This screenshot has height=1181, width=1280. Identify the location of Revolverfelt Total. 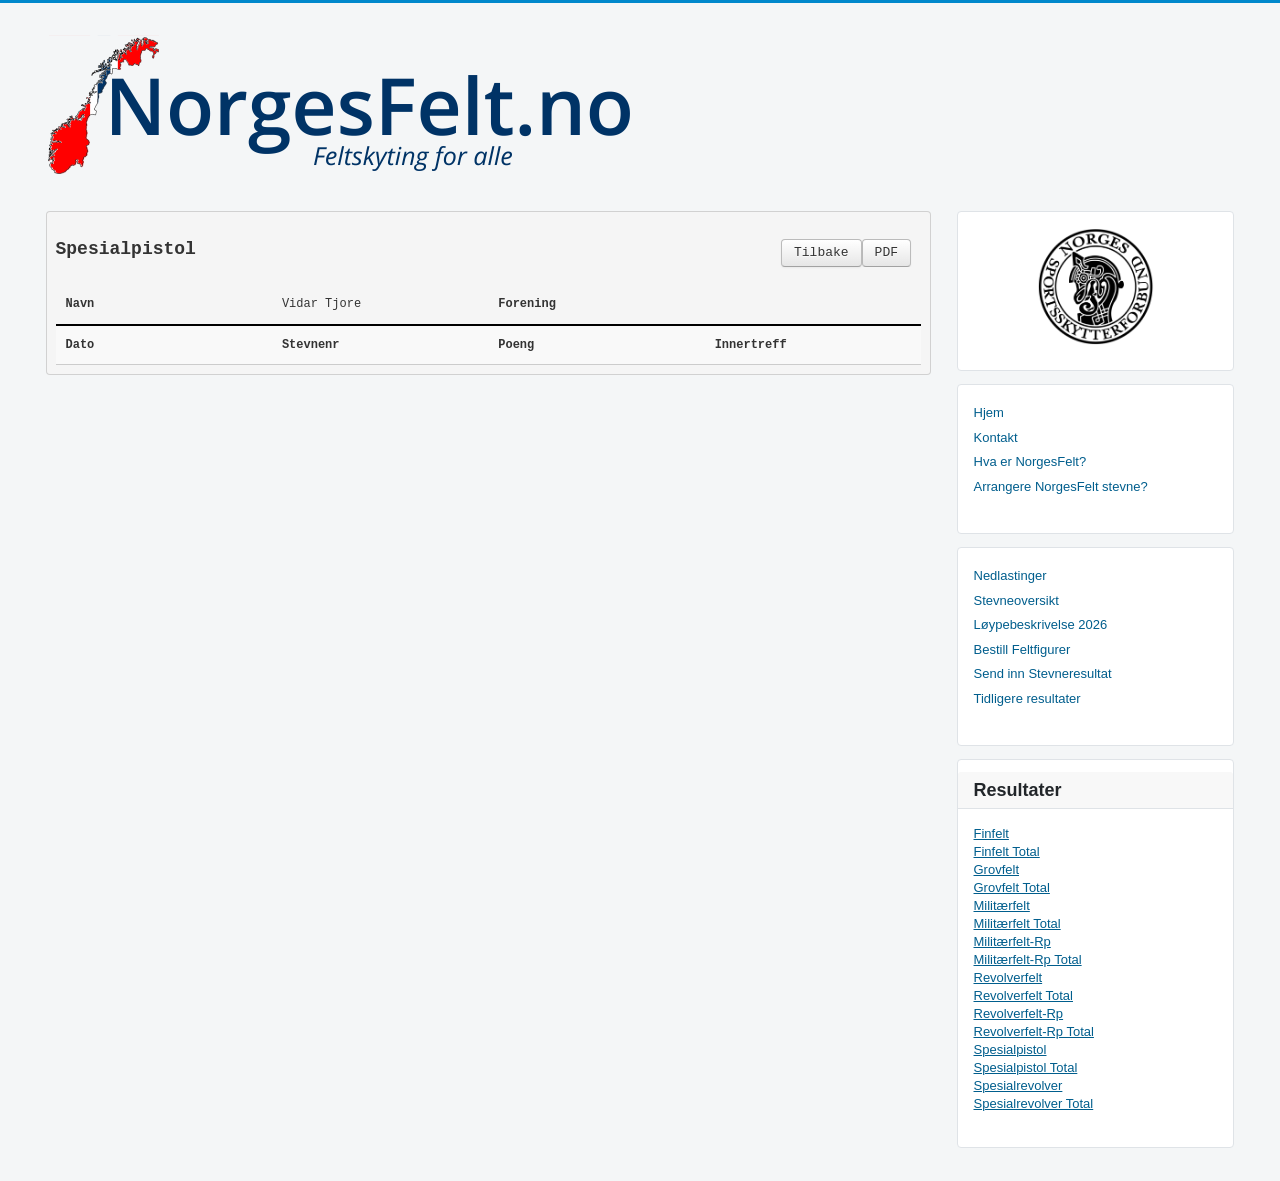
(1023, 995).